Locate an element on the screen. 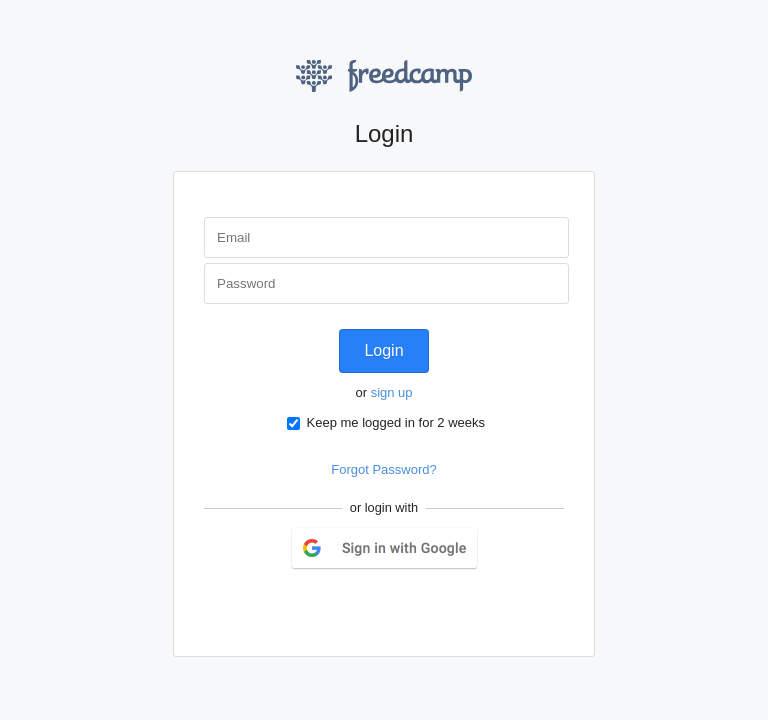 The height and width of the screenshot is (720, 768). Keep me logged in for 2 weeks is located at coordinates (386, 422).